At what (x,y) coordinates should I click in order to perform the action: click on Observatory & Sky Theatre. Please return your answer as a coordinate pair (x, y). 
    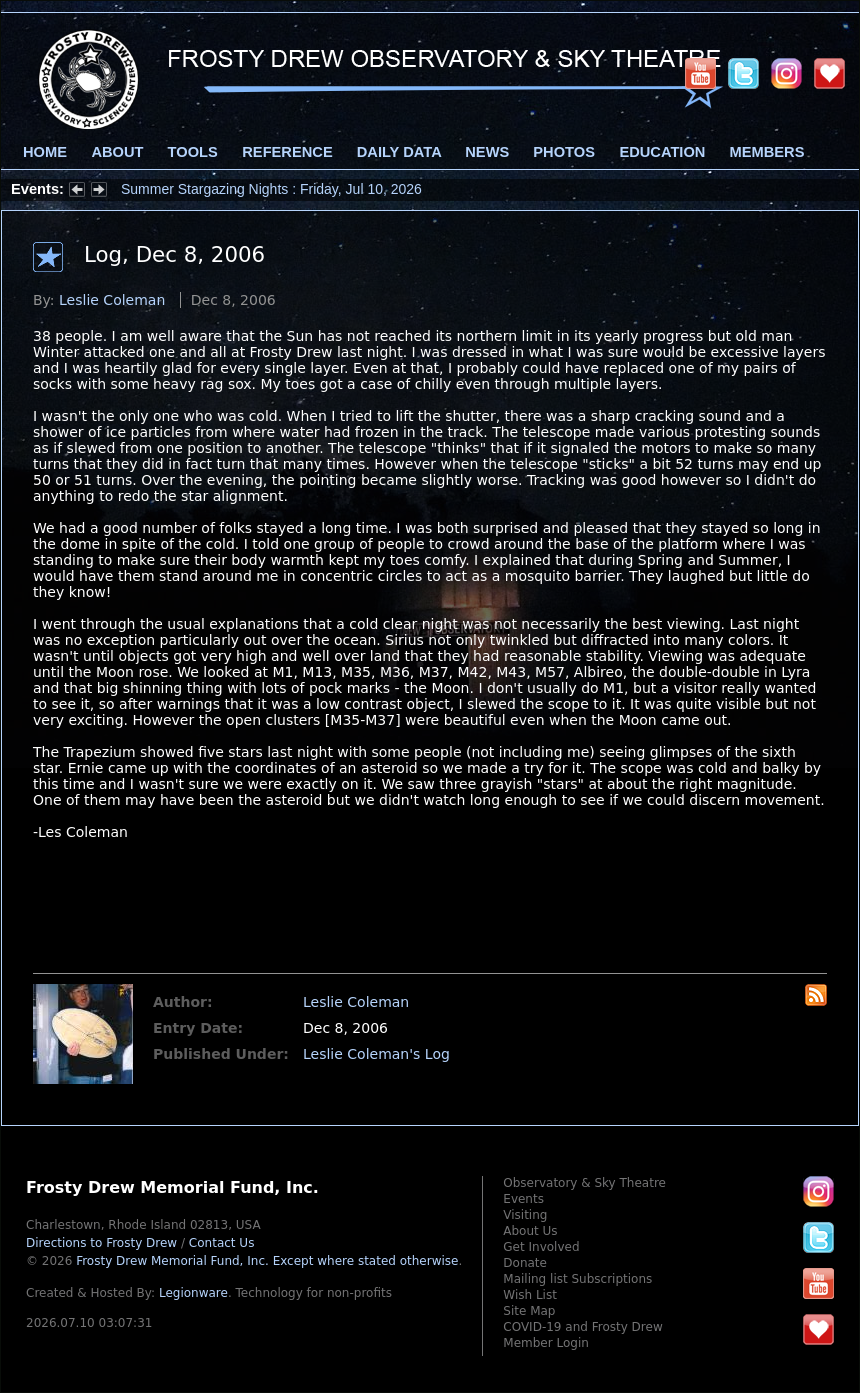
    Looking at the image, I should click on (584, 1183).